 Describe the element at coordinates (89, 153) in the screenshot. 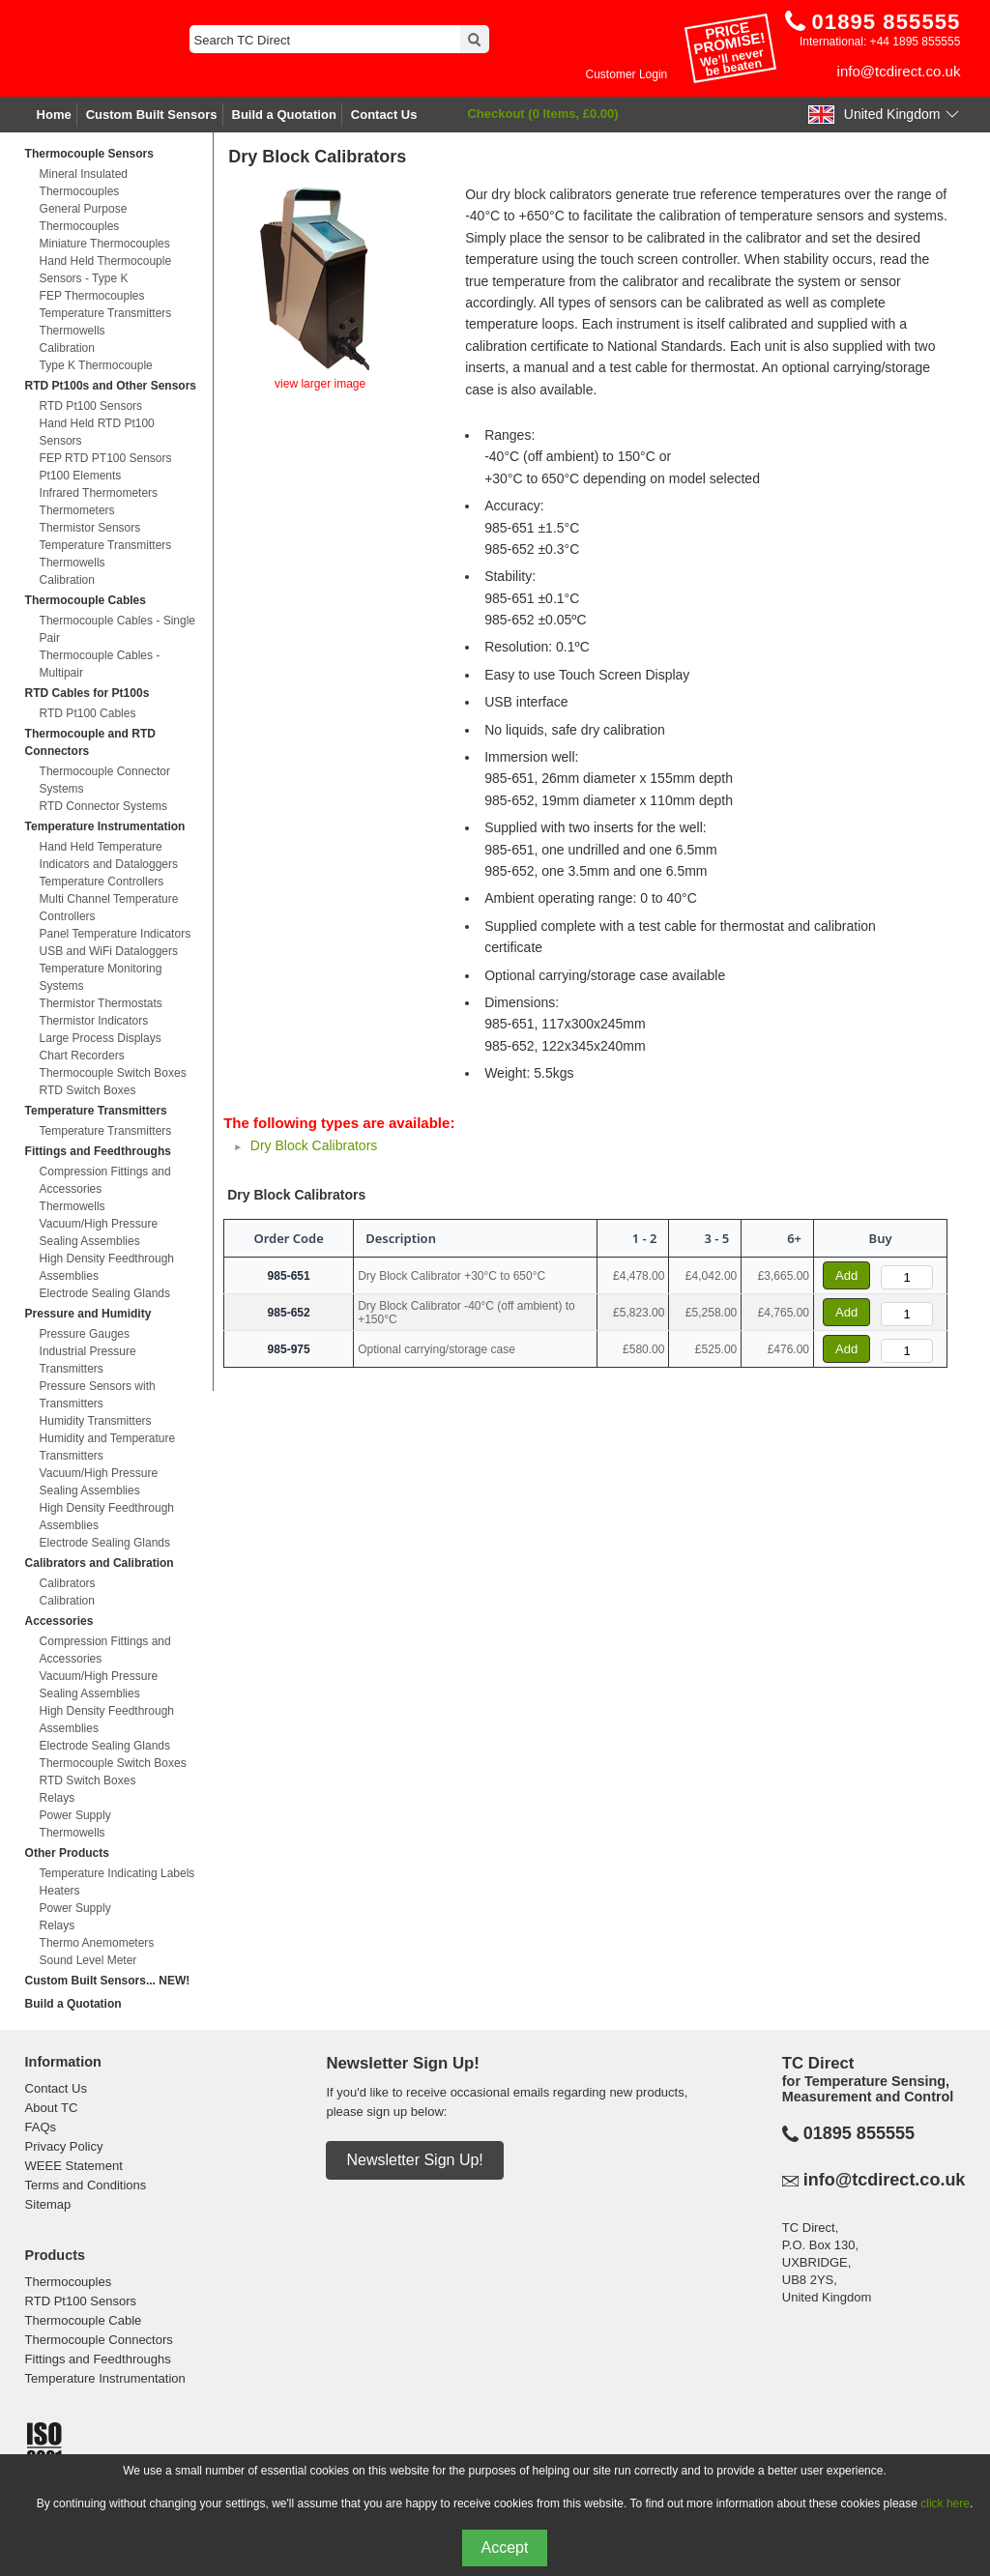

I see `Thermocouple Sensors` at that location.